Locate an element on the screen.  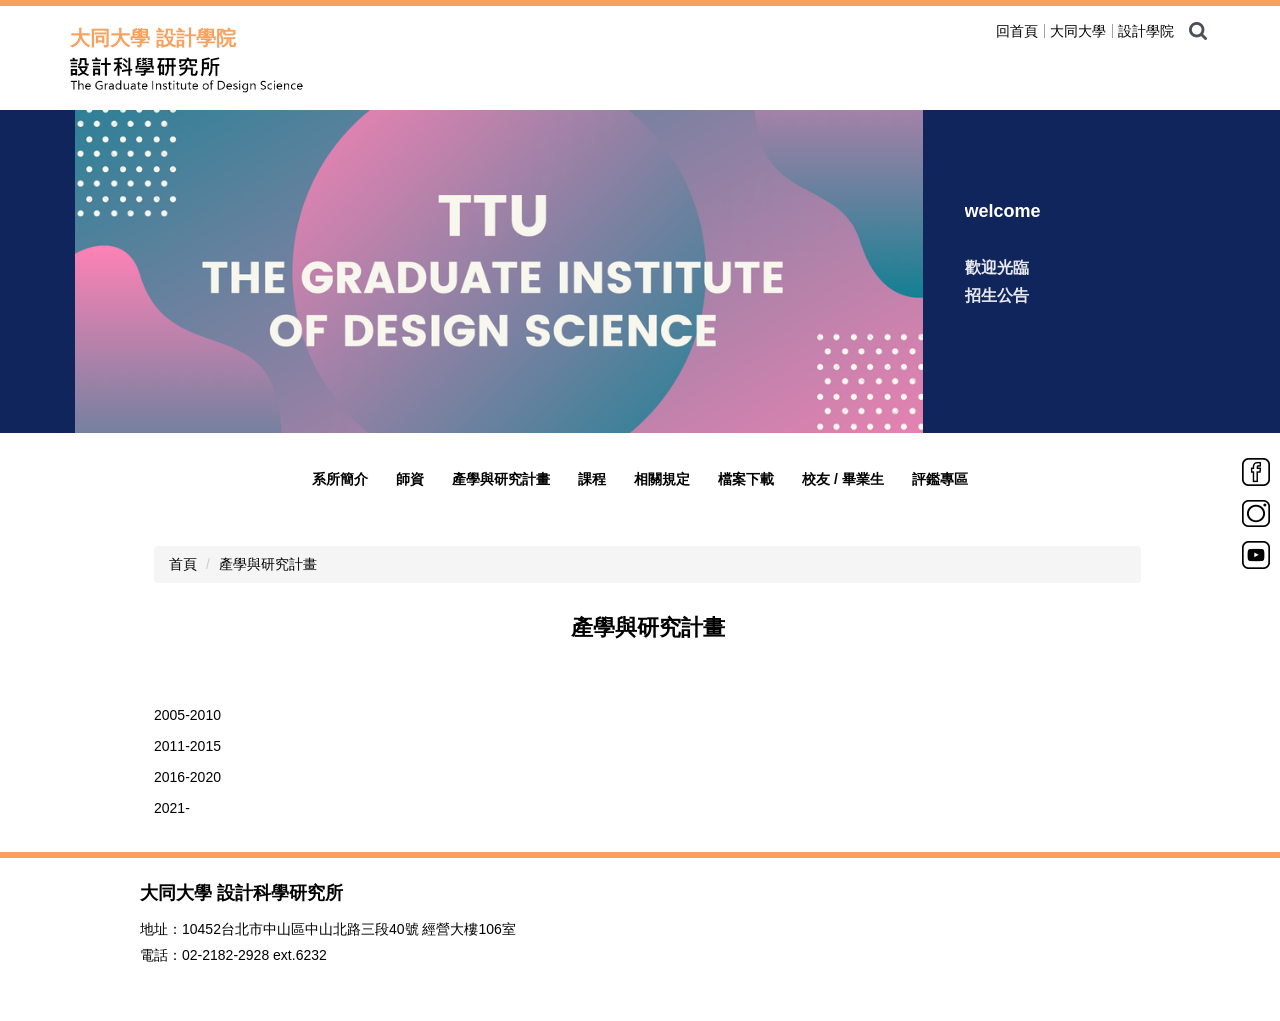
檔案下載 [button] is located at coordinates (746, 479).